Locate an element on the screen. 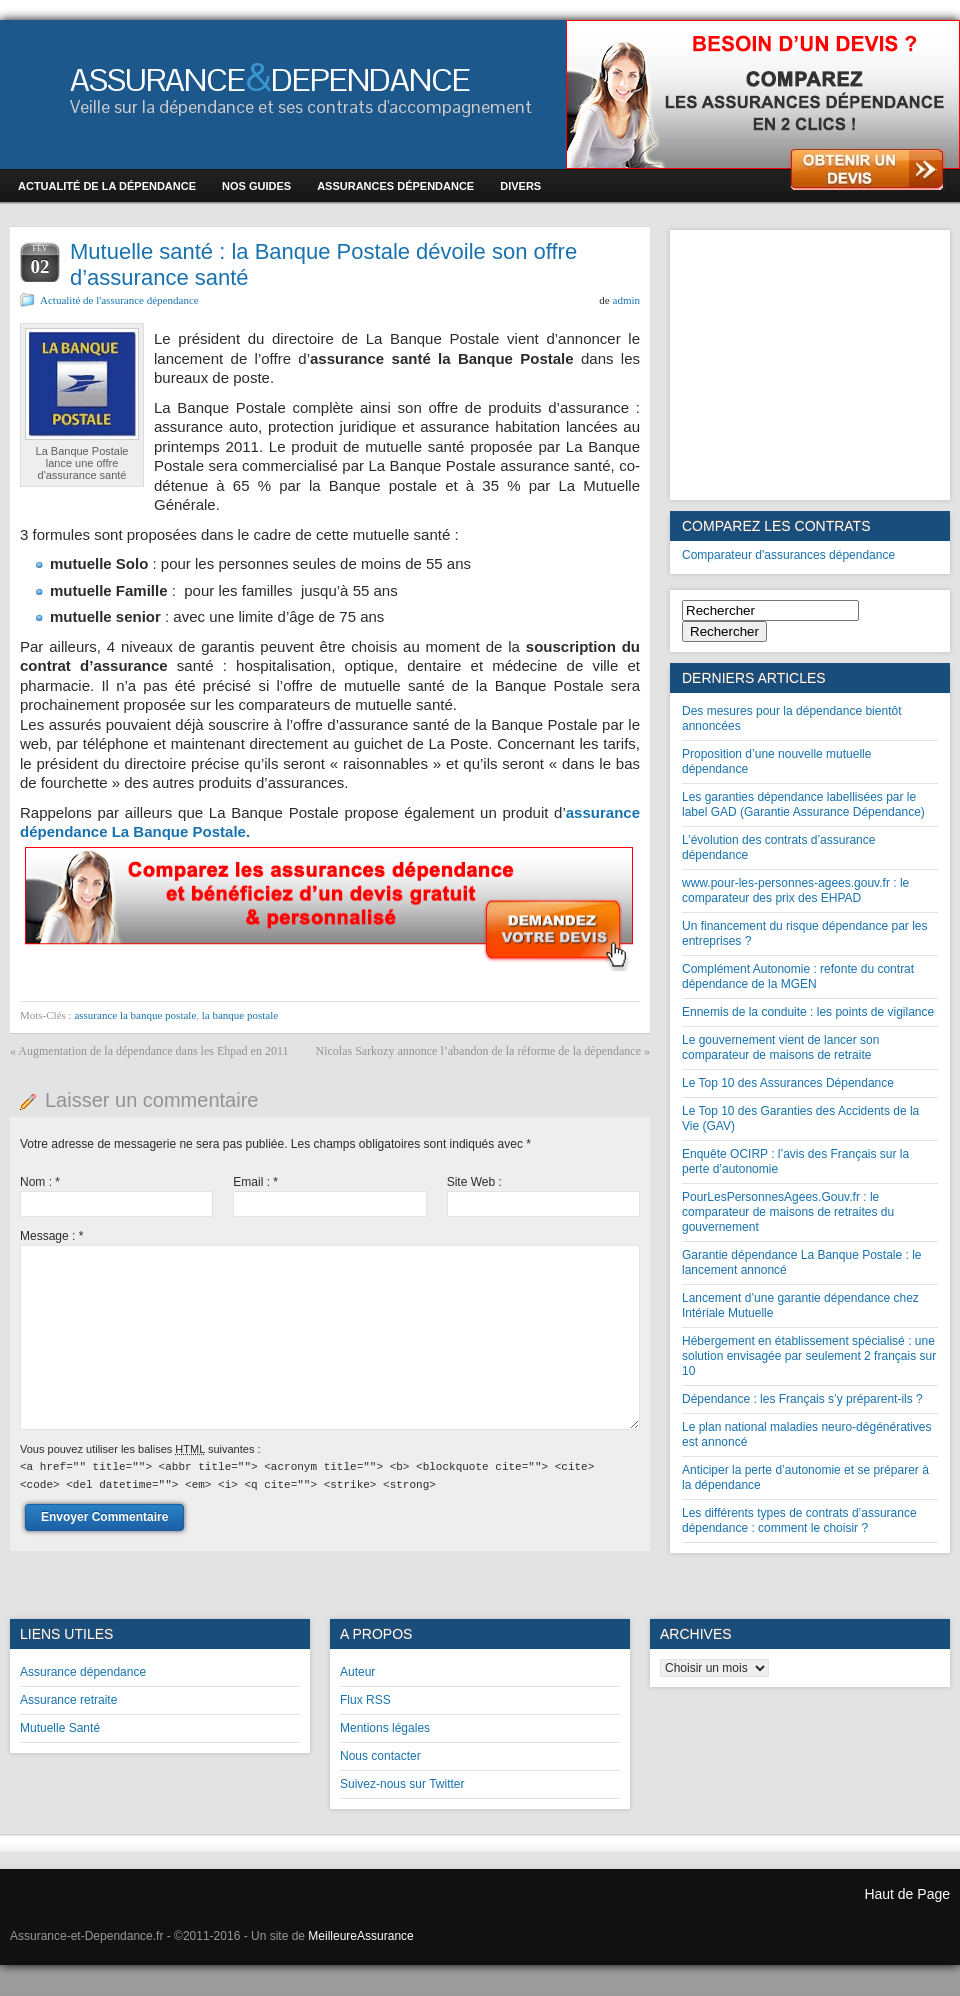 The image size is (960, 1996). Nom : is located at coordinates (40, 1182).